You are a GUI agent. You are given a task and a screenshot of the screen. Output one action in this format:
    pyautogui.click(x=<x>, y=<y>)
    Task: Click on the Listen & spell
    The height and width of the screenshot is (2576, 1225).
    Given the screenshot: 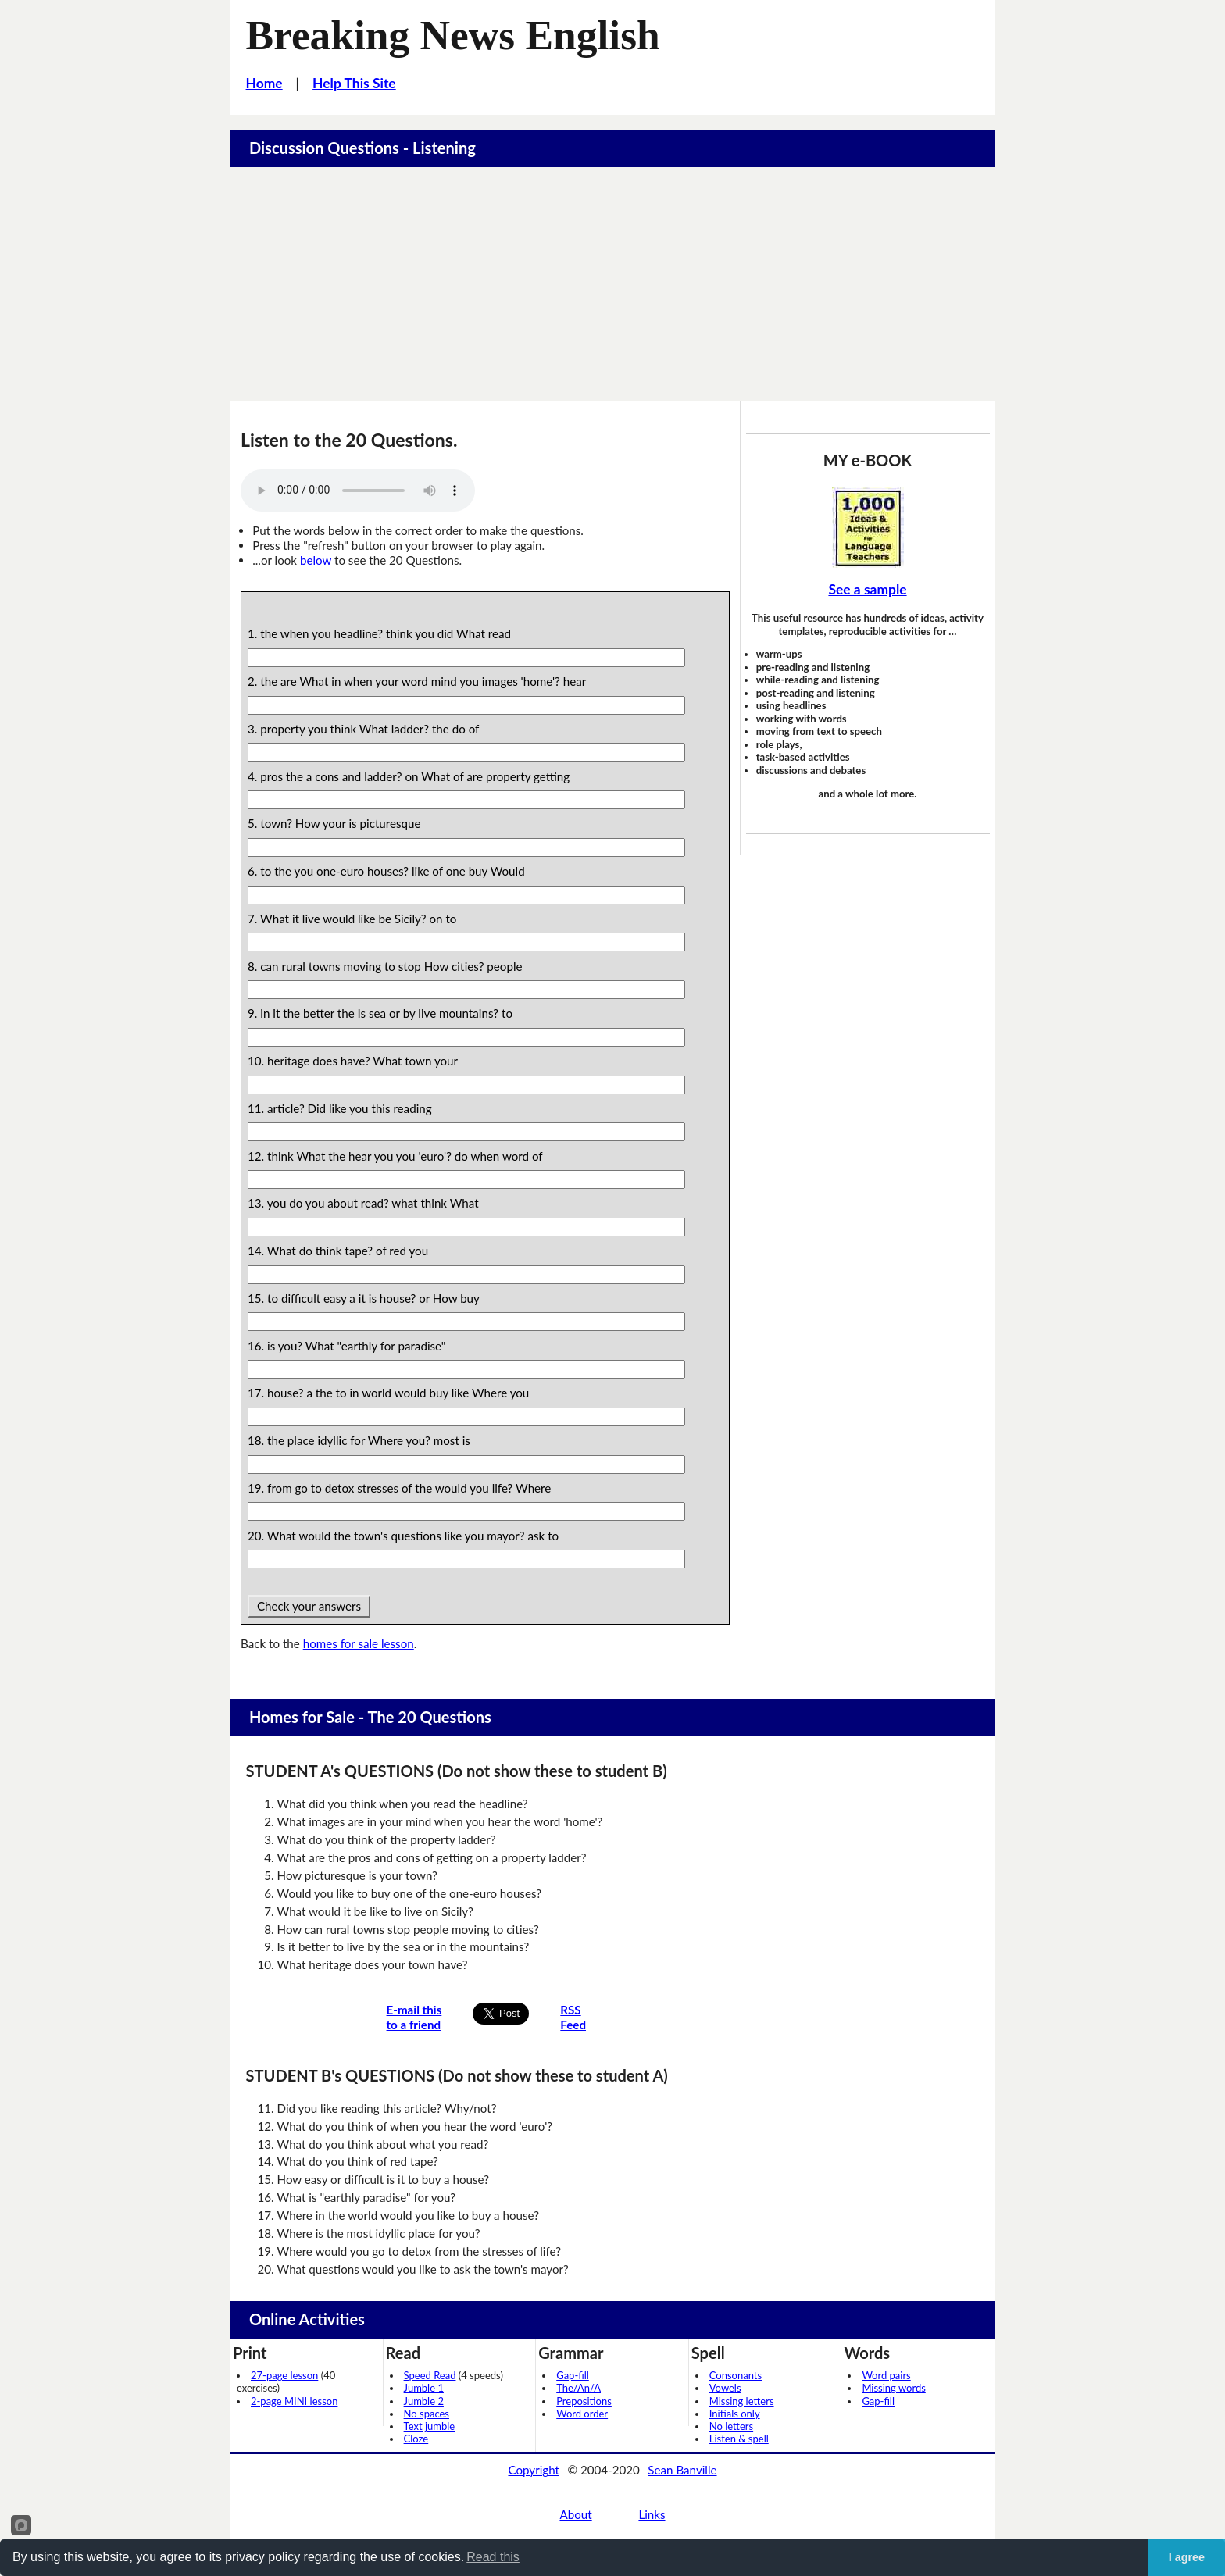 What is the action you would take?
    pyautogui.click(x=739, y=2438)
    